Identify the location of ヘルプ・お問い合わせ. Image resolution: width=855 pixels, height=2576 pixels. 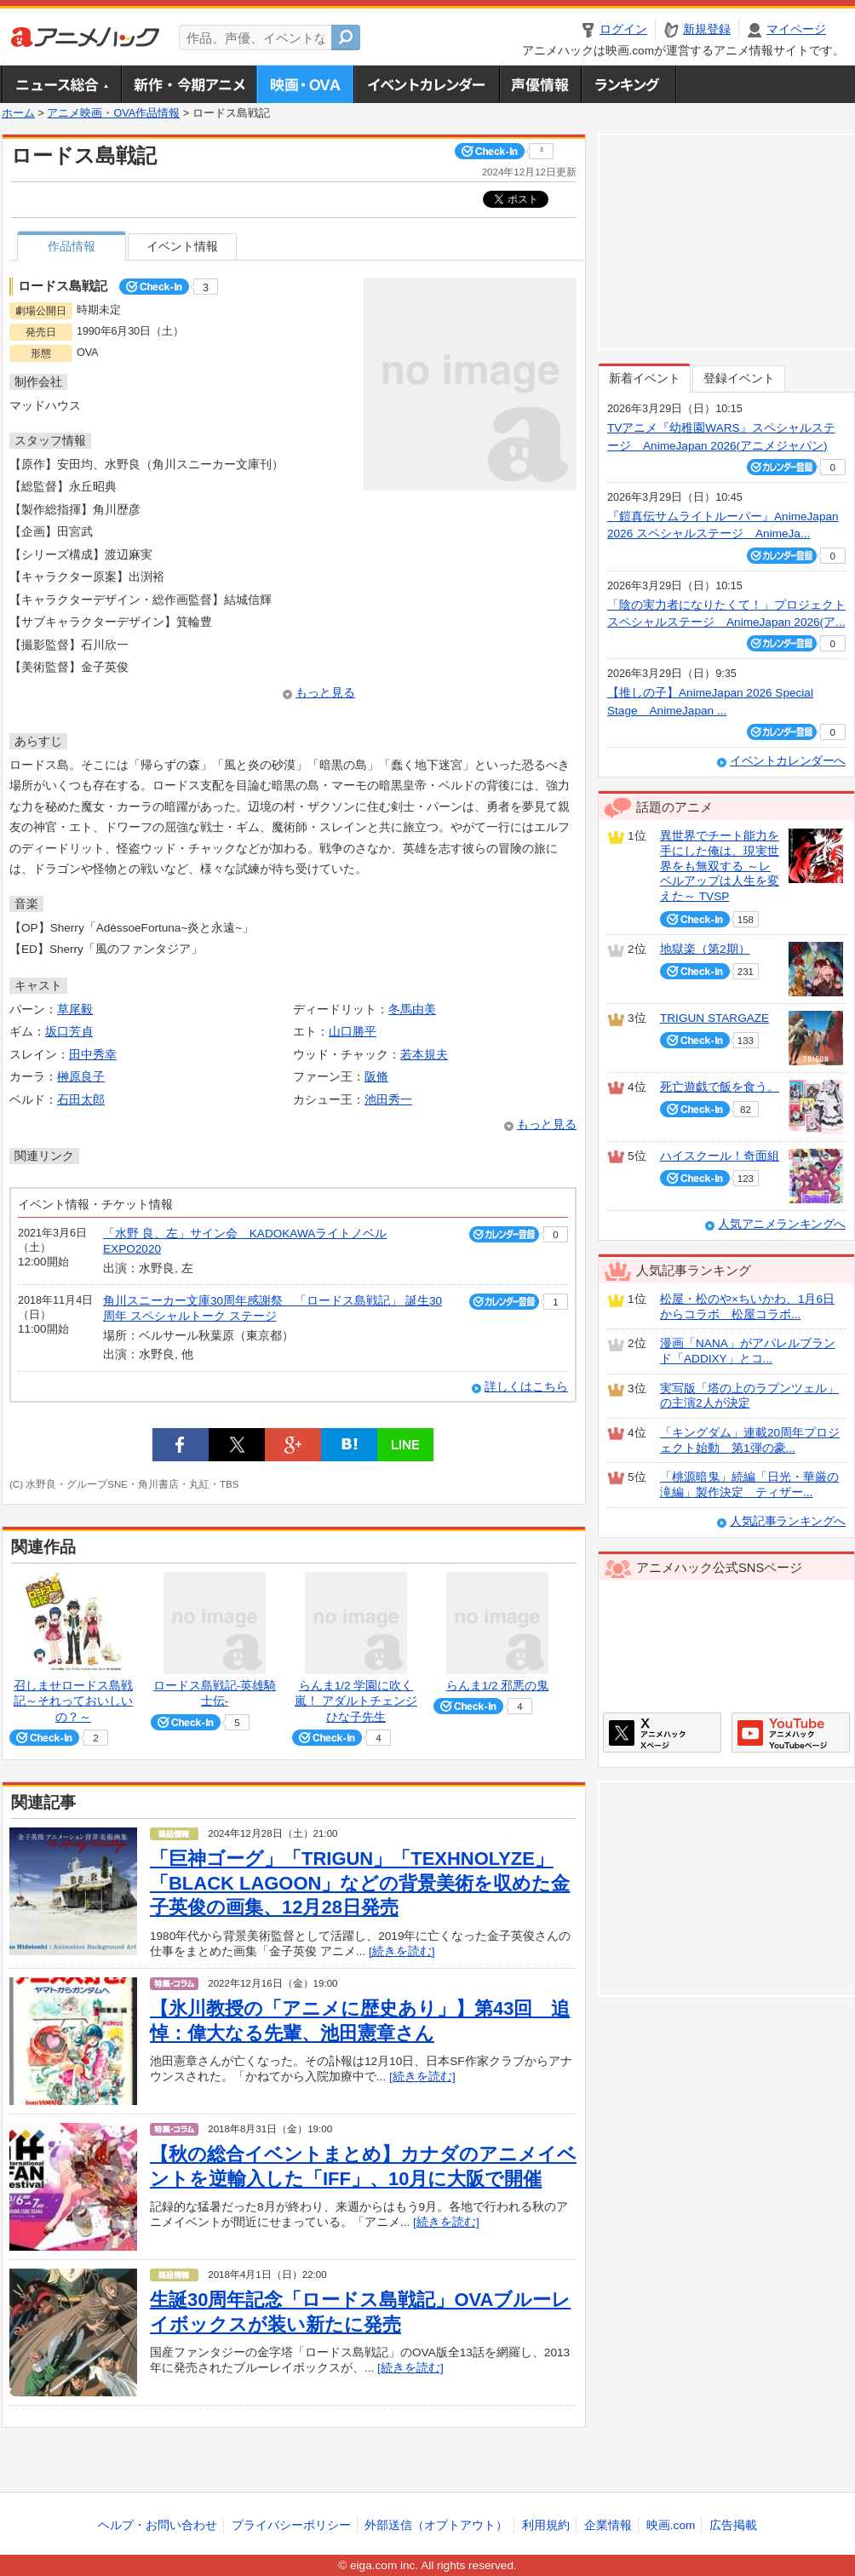
(157, 2525).